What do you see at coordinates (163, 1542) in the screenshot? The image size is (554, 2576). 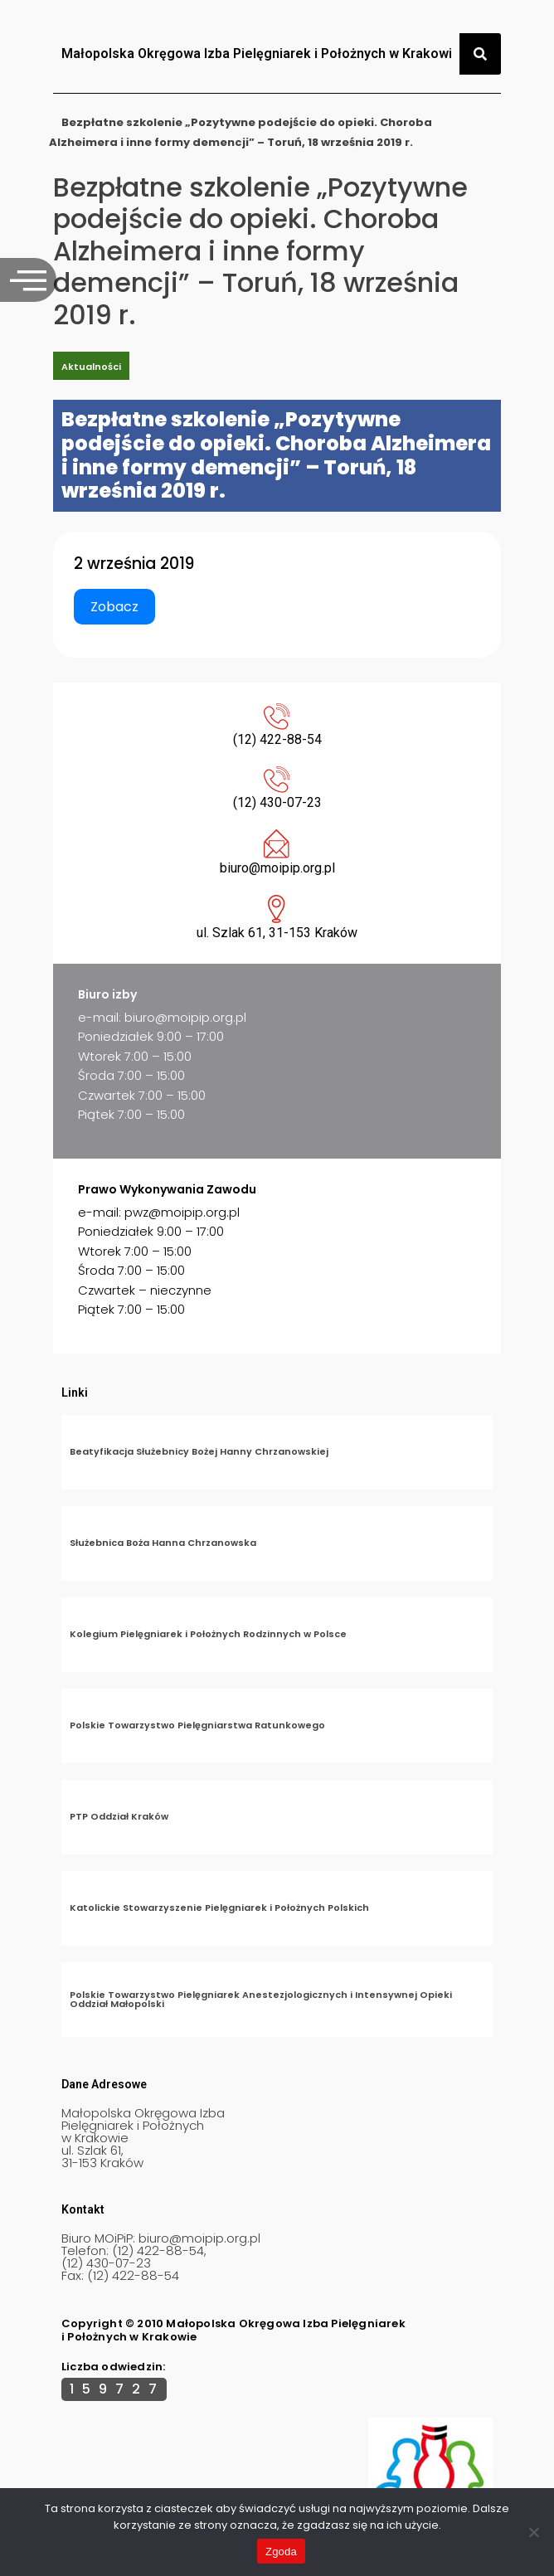 I see `Służebnica Boża Hanna Chrzanowska` at bounding box center [163, 1542].